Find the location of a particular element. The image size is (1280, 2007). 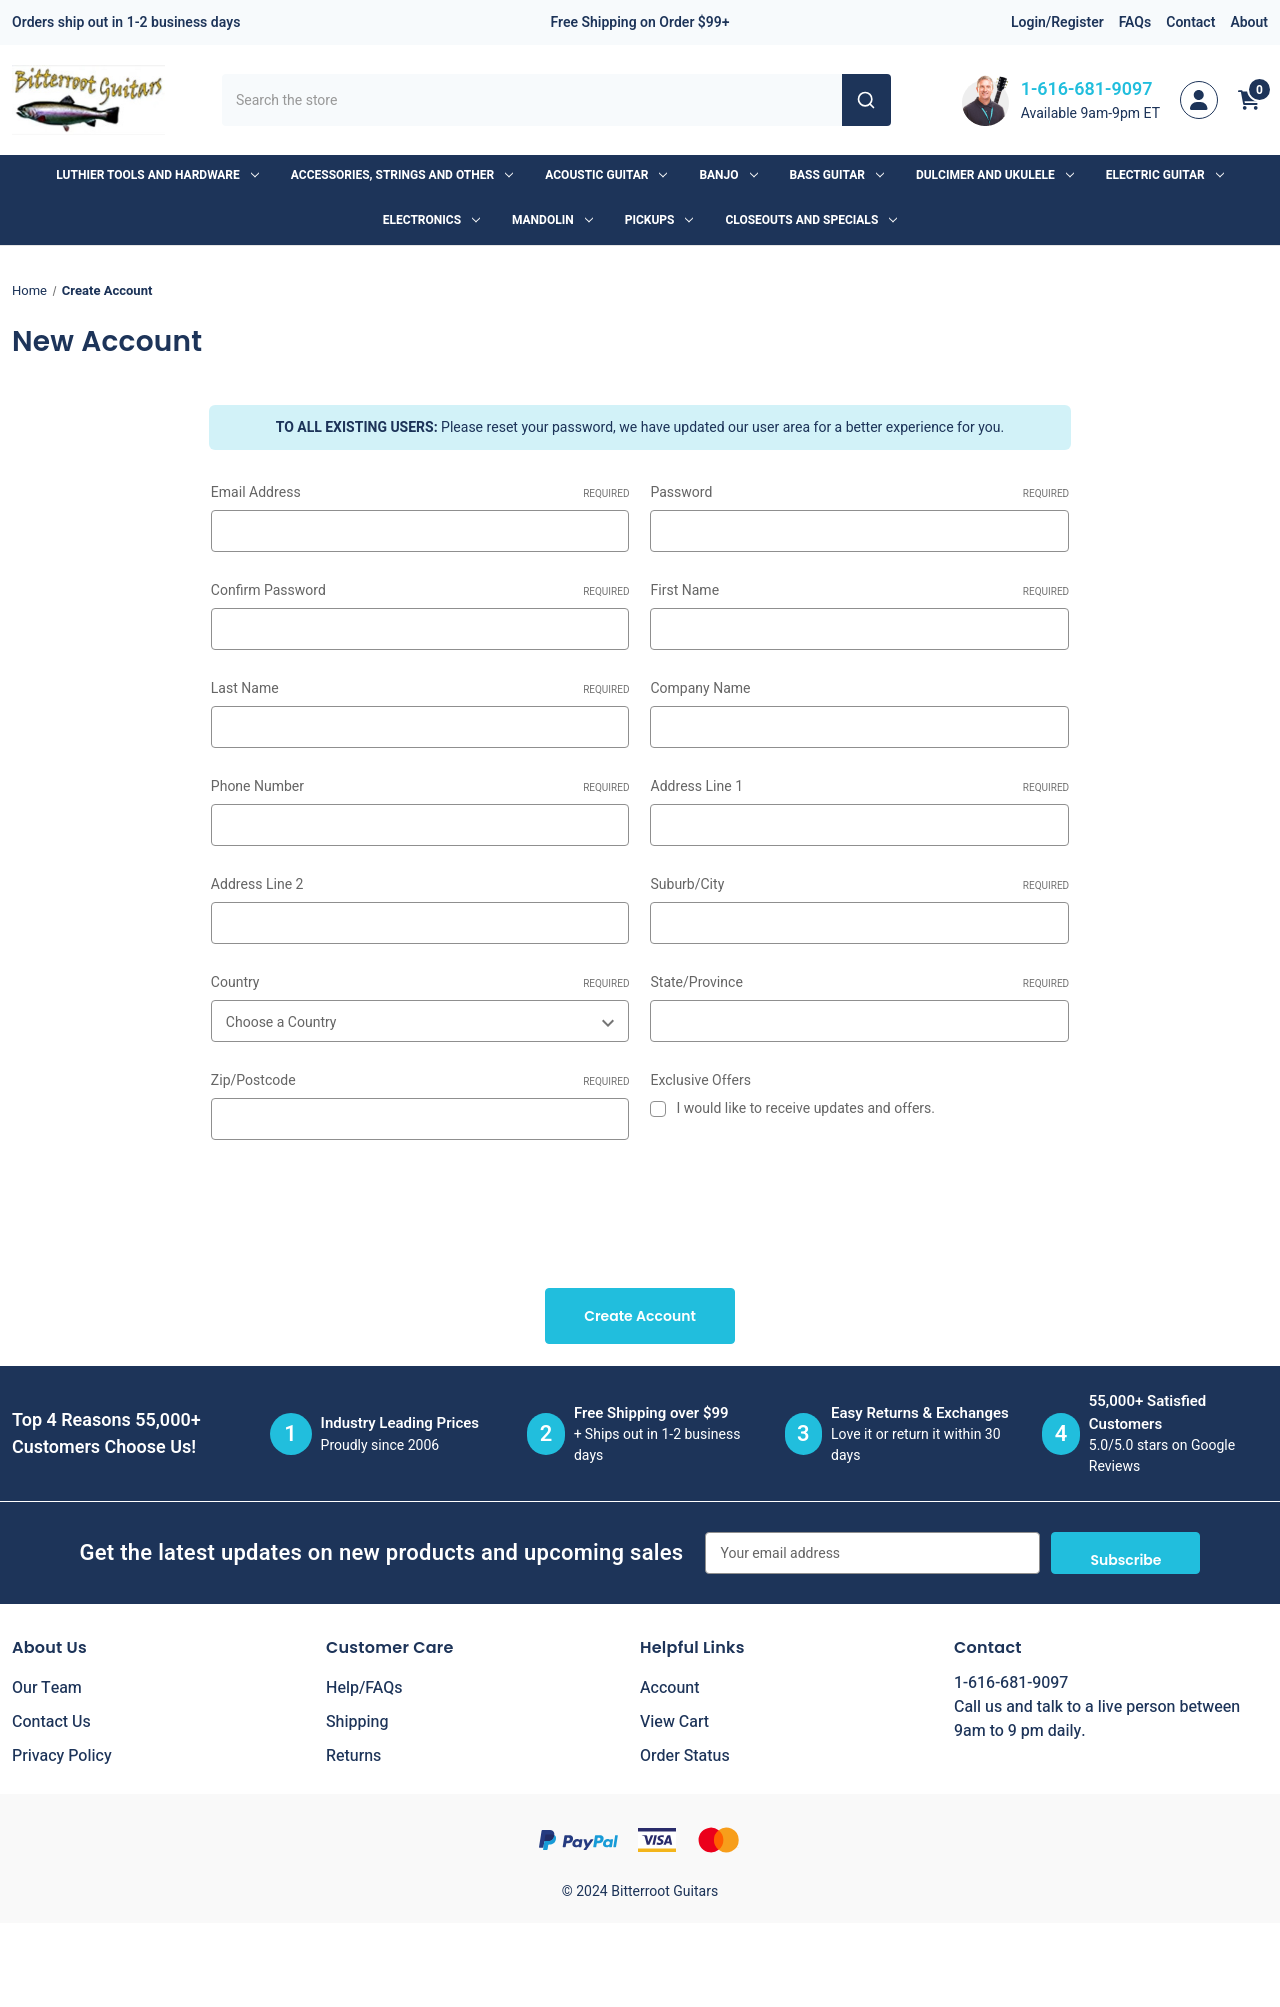

Luthier Tools and Hardware is located at coordinates (157, 175).